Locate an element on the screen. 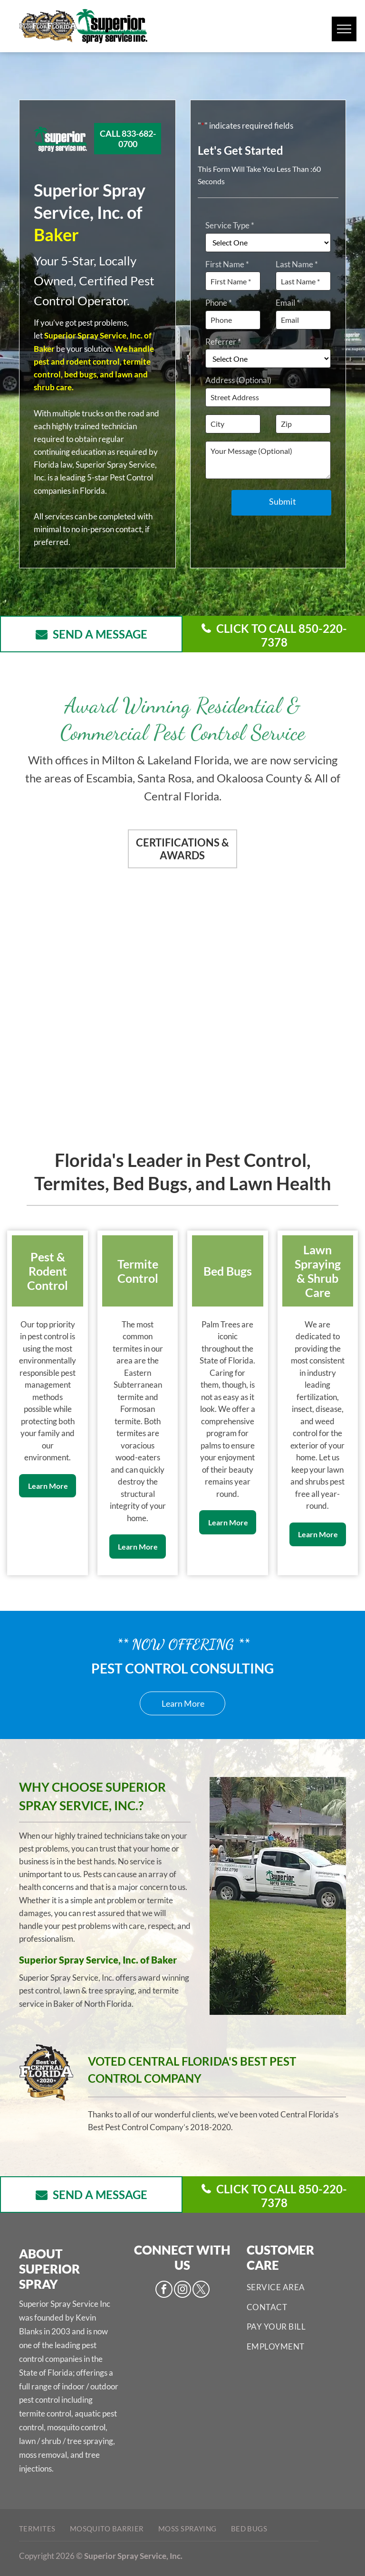 The height and width of the screenshot is (2576, 365). [instagram] is located at coordinates (182, 2290).